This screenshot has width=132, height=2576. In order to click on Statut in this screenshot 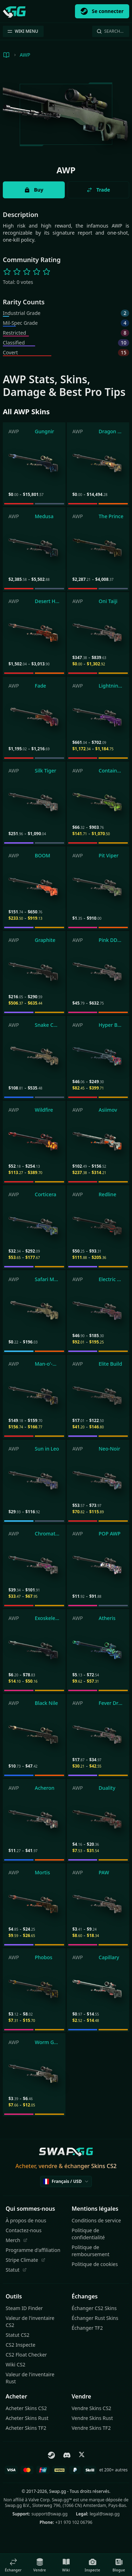, I will do `click(16, 2269)`.